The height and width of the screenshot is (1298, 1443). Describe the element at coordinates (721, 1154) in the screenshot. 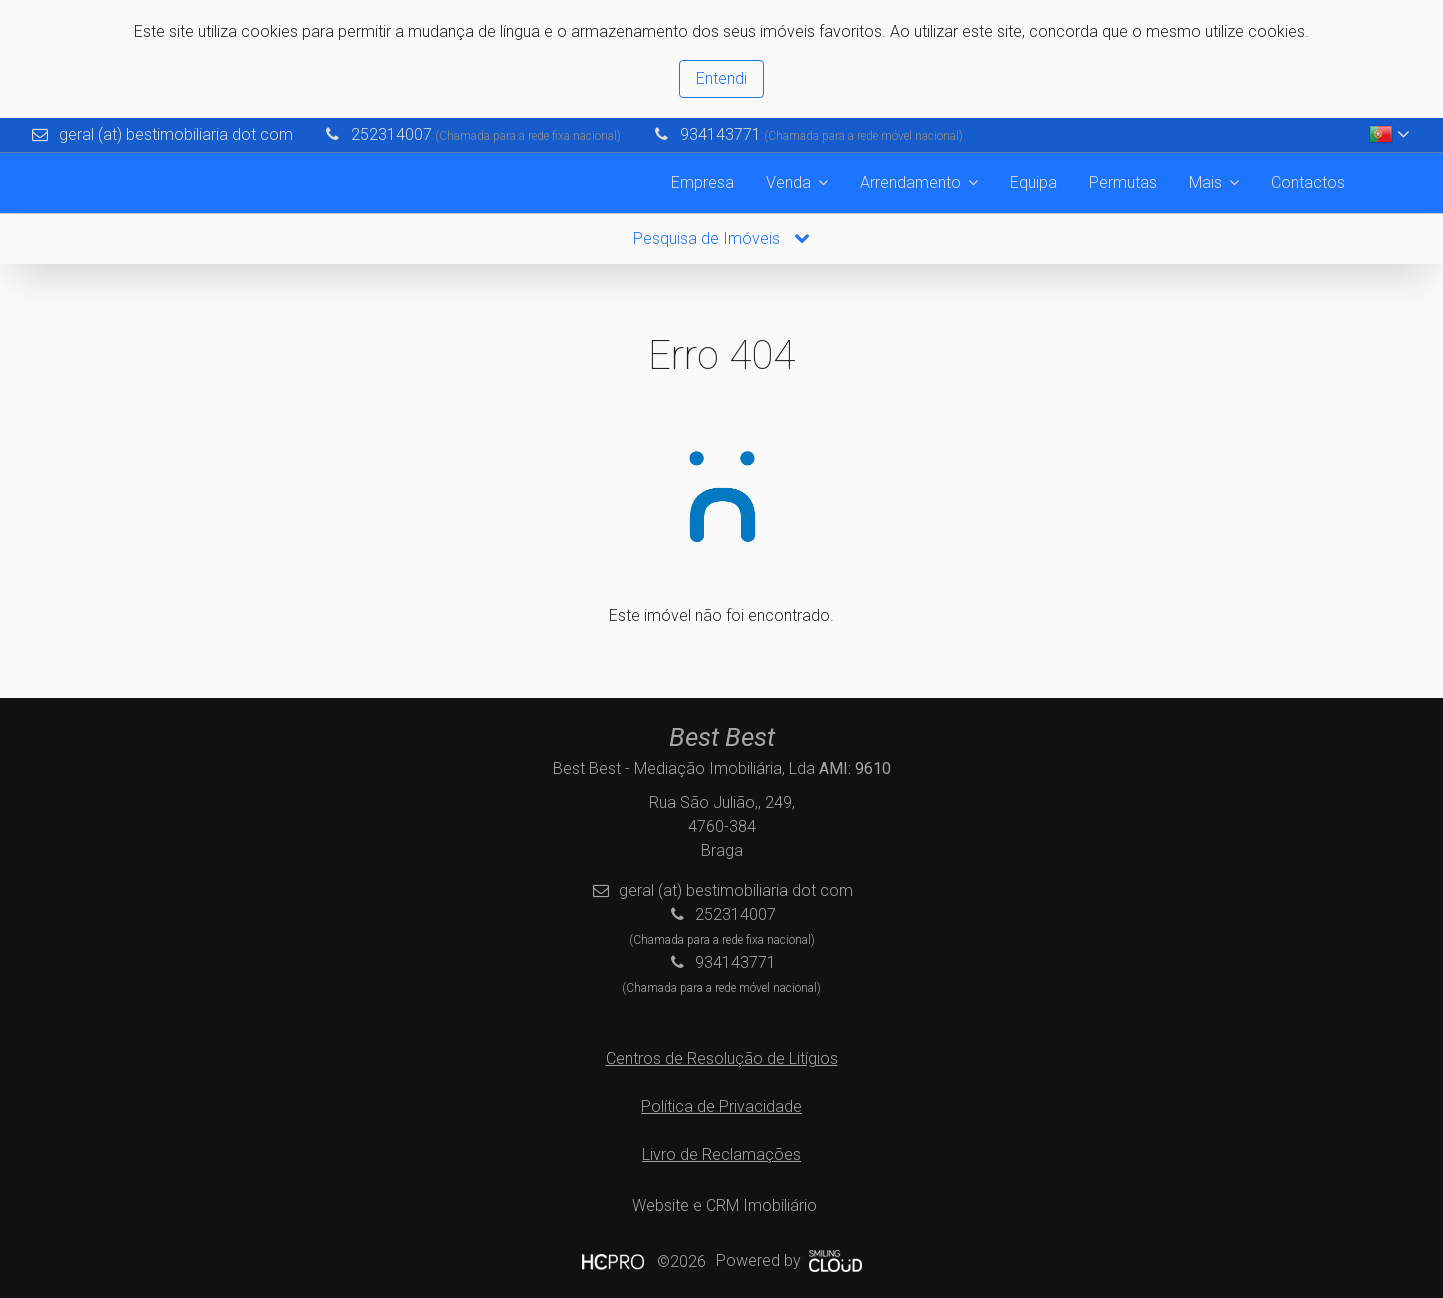

I see `Livro de Reclamações` at that location.